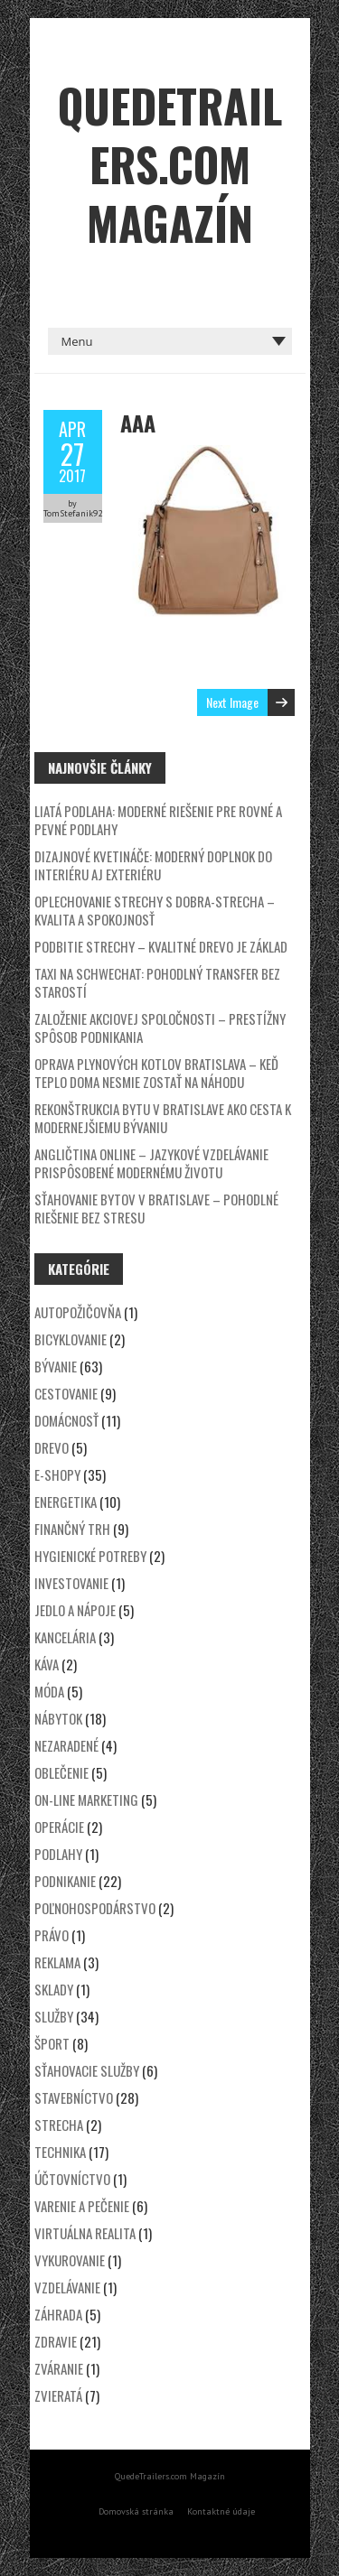 This screenshot has height=2576, width=339. I want to click on Virtuálna realita, so click(85, 2233).